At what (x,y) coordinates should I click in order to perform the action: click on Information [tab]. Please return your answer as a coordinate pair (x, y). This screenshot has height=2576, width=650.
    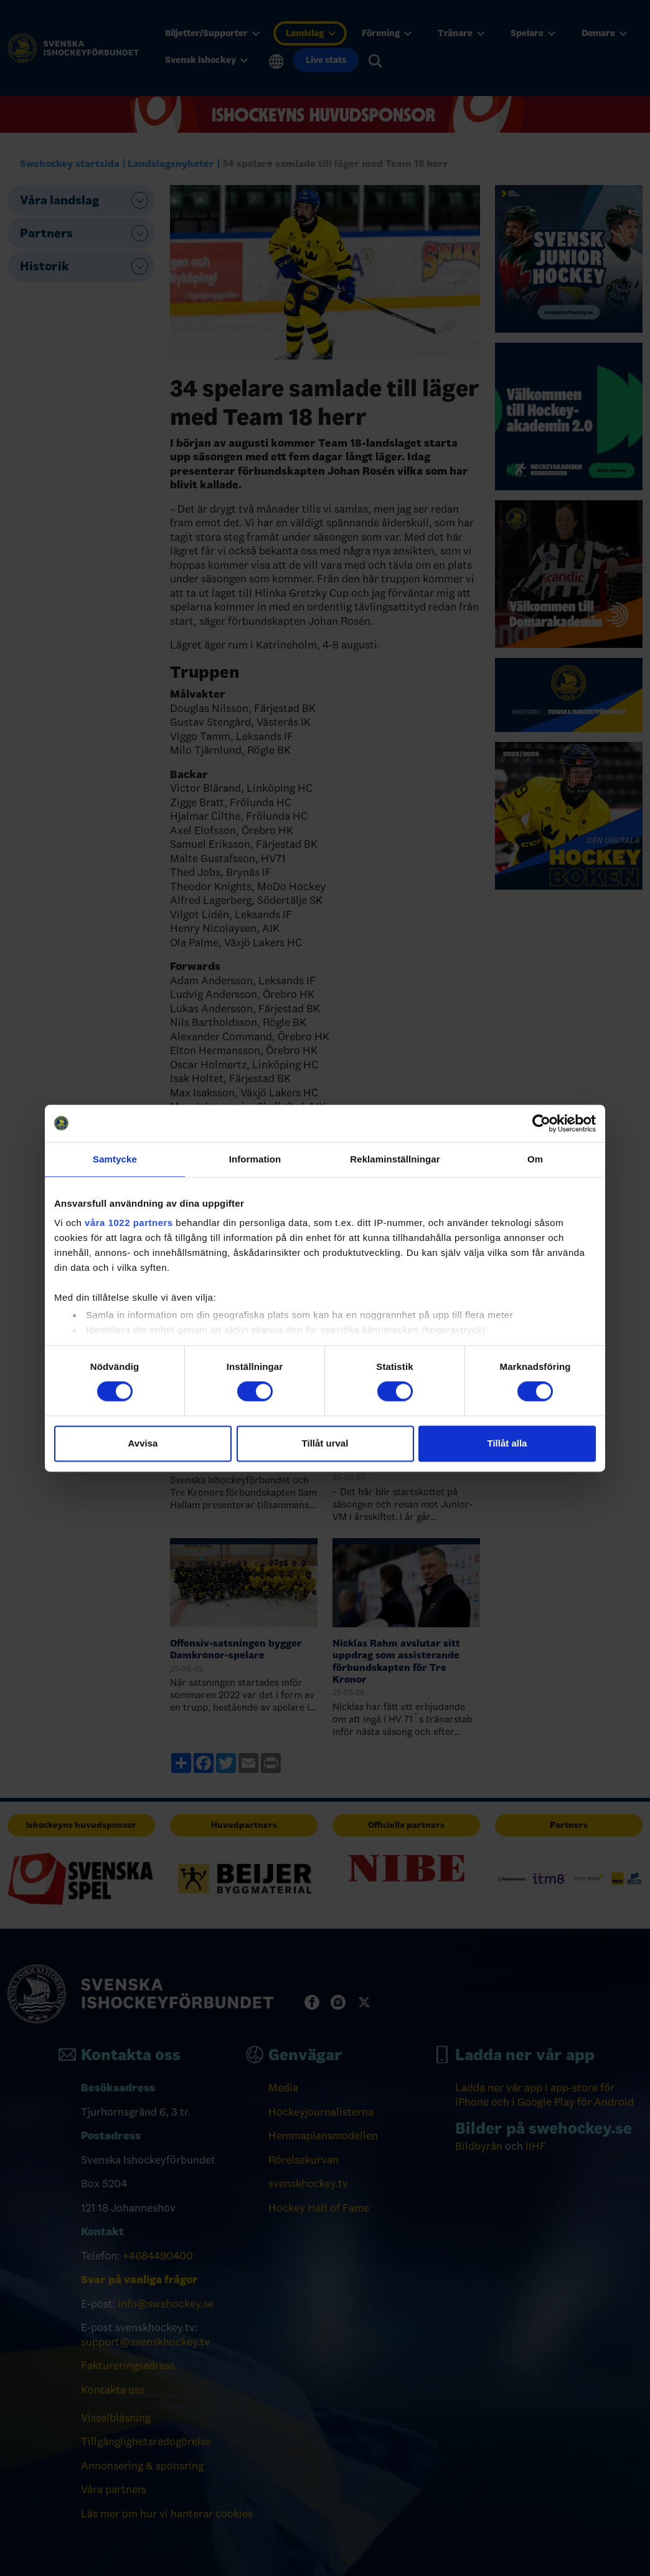
    Looking at the image, I should click on (255, 1159).